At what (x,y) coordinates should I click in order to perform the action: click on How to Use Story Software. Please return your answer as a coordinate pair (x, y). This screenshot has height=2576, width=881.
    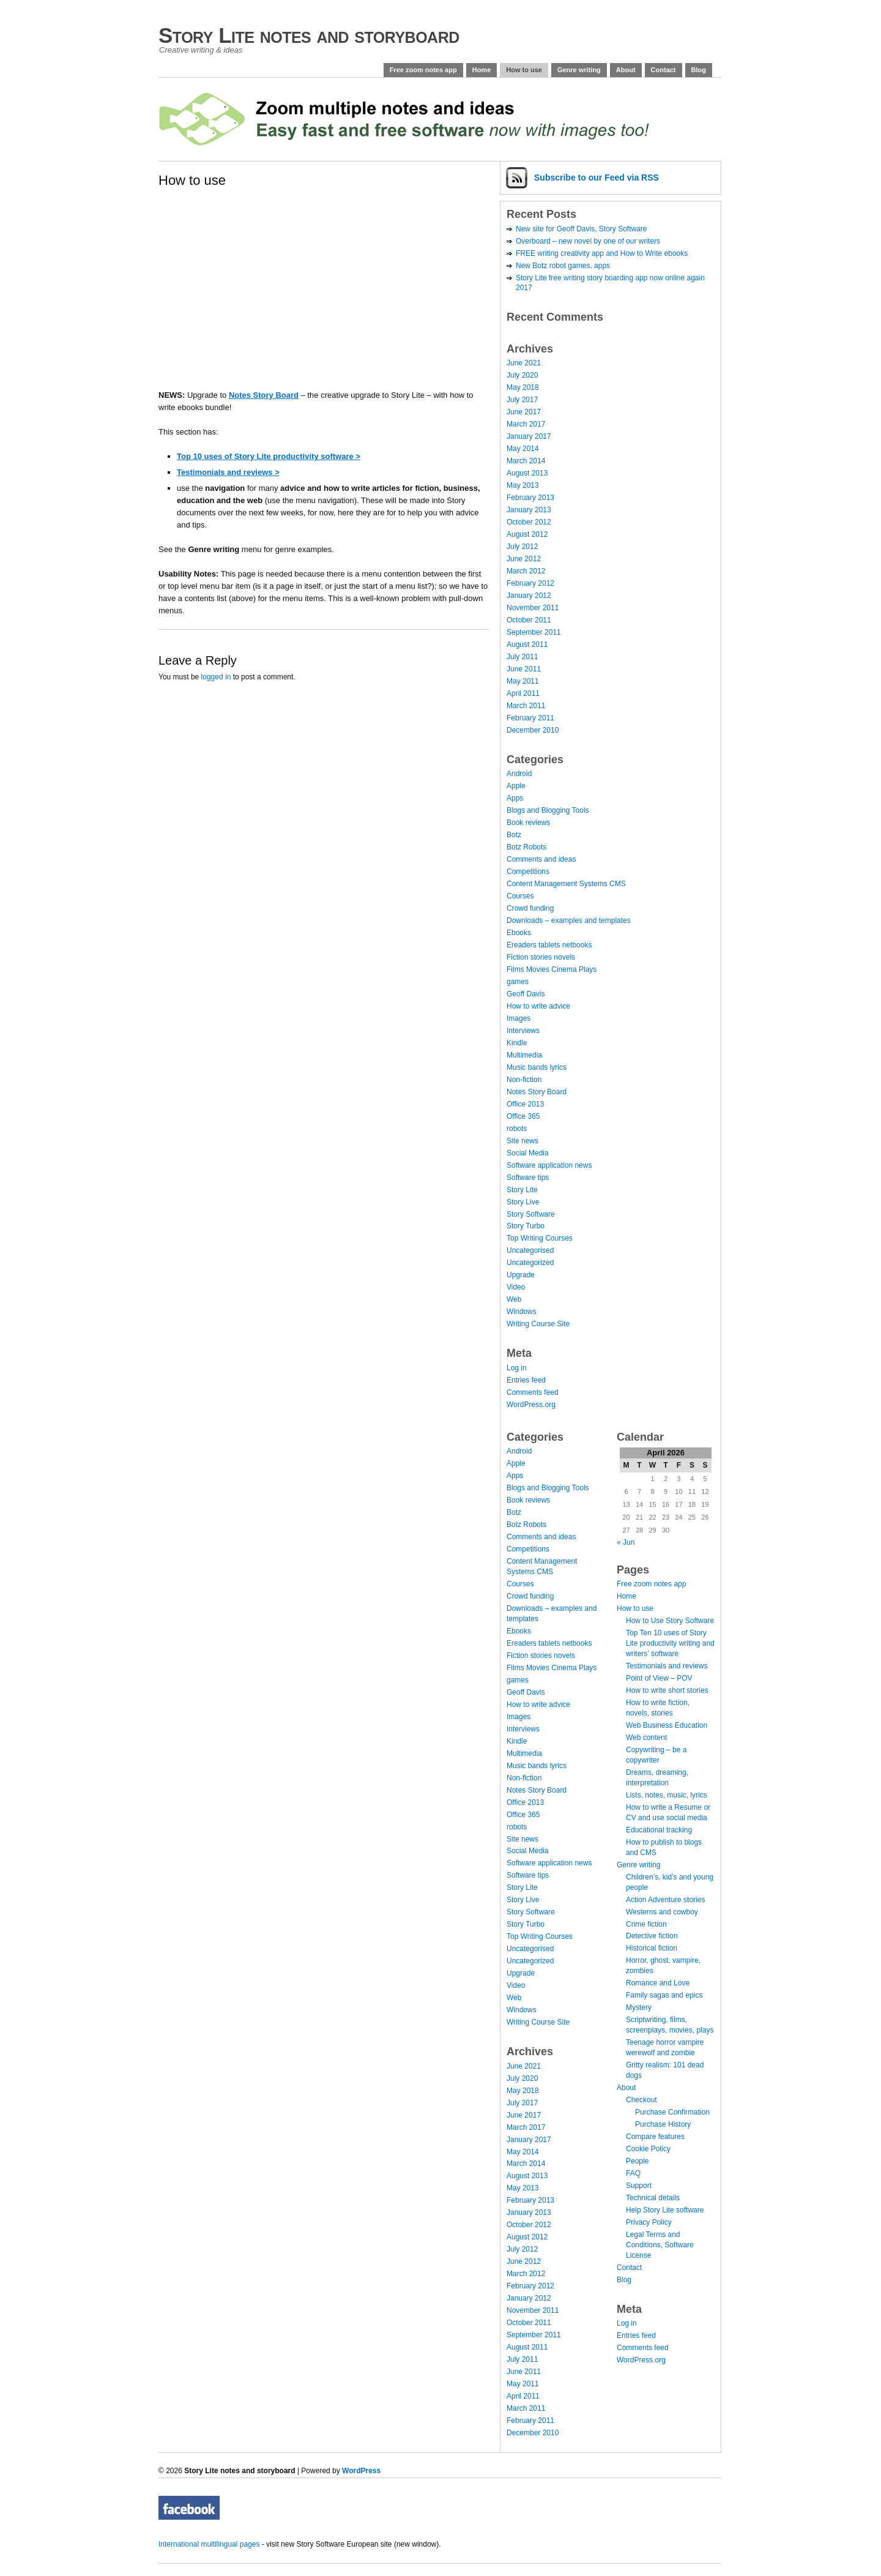
    Looking at the image, I should click on (670, 1620).